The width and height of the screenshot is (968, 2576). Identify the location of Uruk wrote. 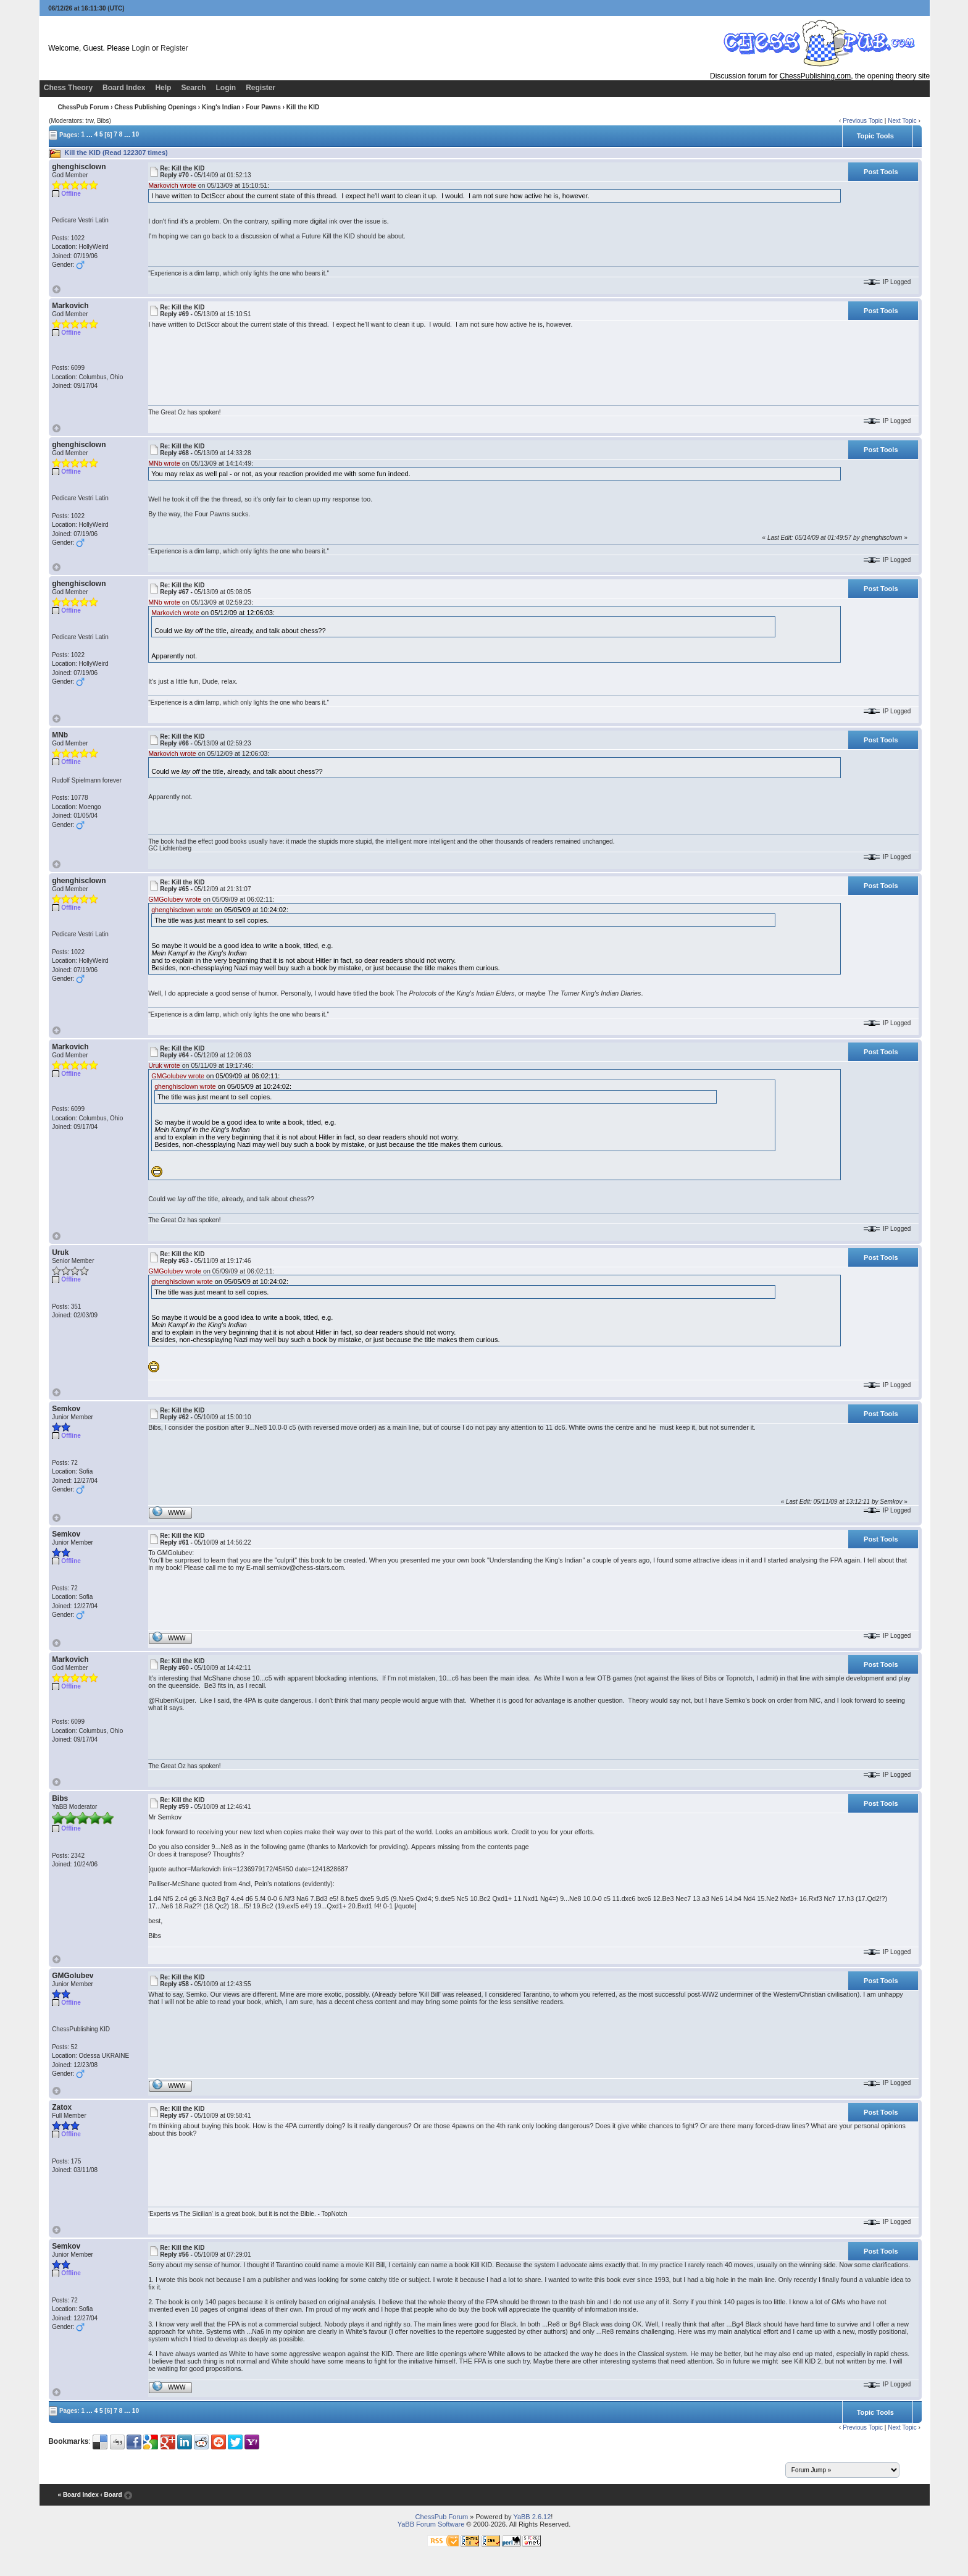
(164, 1065).